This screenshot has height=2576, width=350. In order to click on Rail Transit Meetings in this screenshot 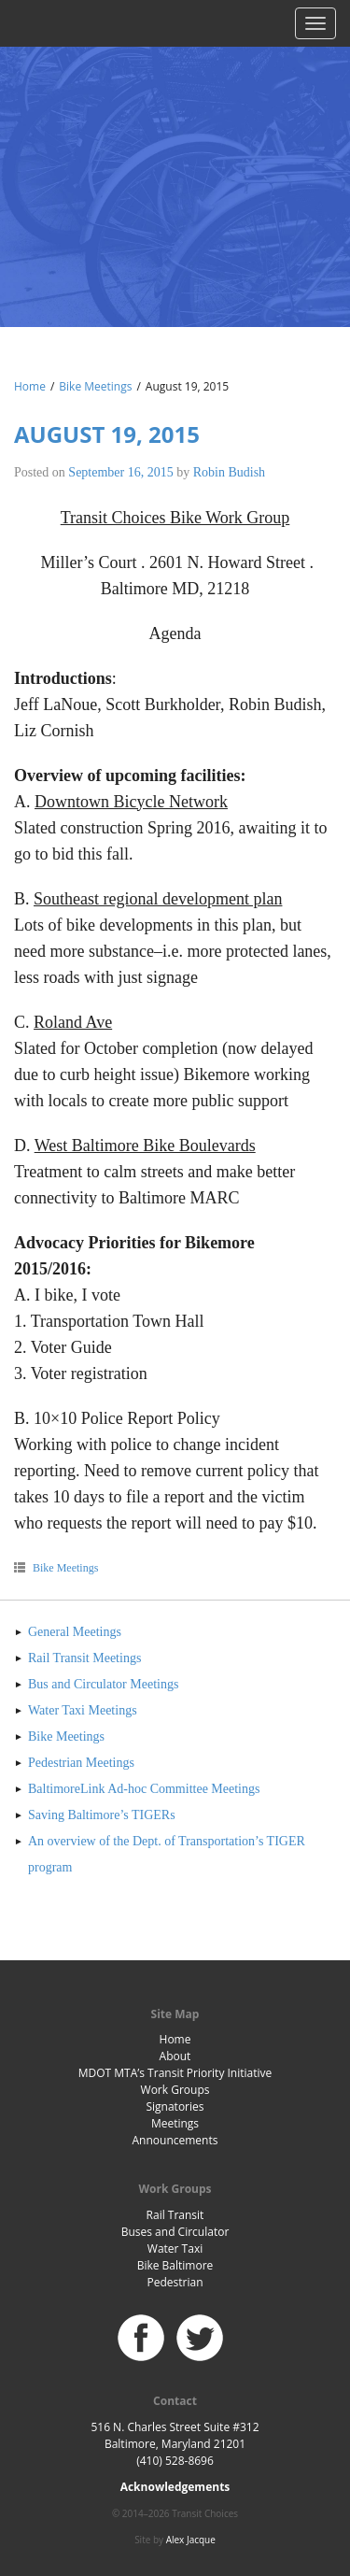, I will do `click(84, 1658)`.